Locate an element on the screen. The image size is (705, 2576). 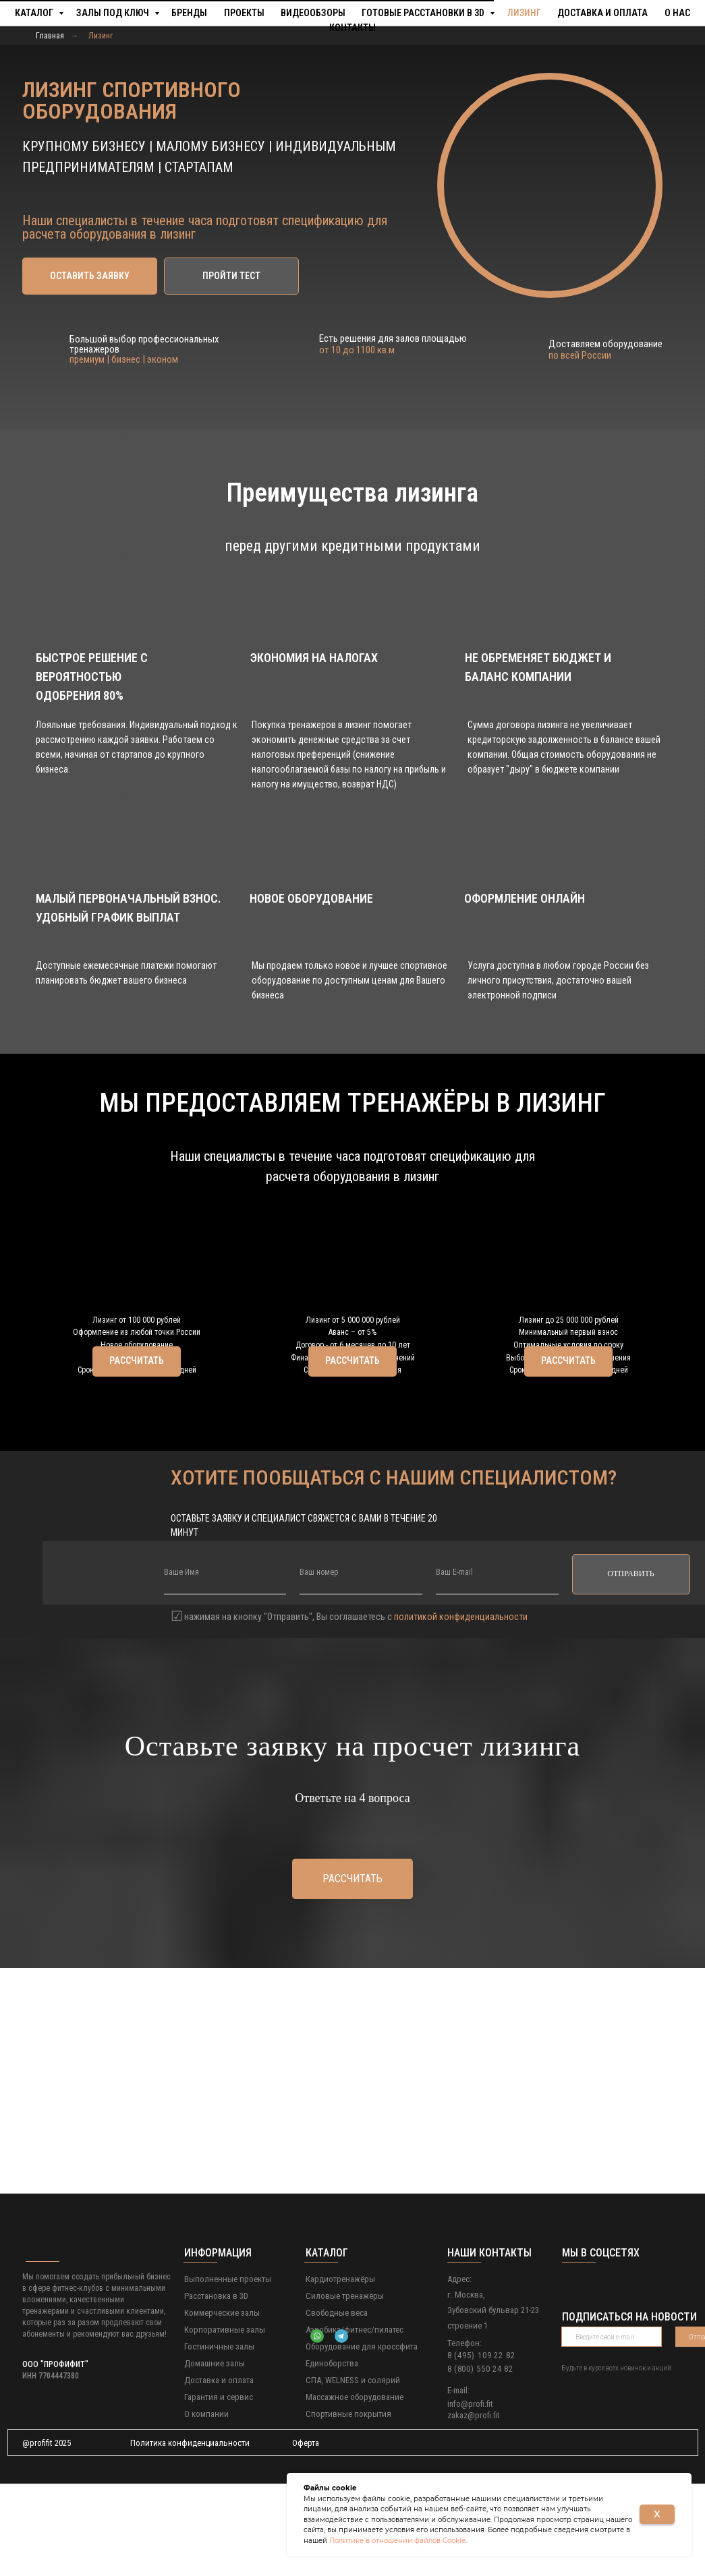
[name] is located at coordinates (225, 1666).